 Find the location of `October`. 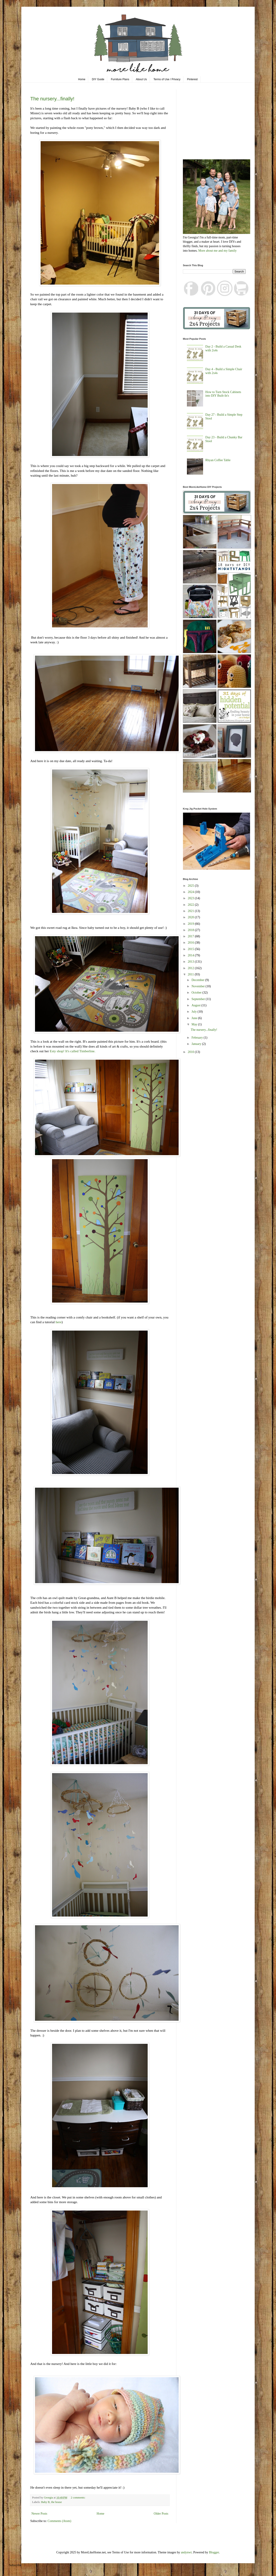

October is located at coordinates (196, 992).